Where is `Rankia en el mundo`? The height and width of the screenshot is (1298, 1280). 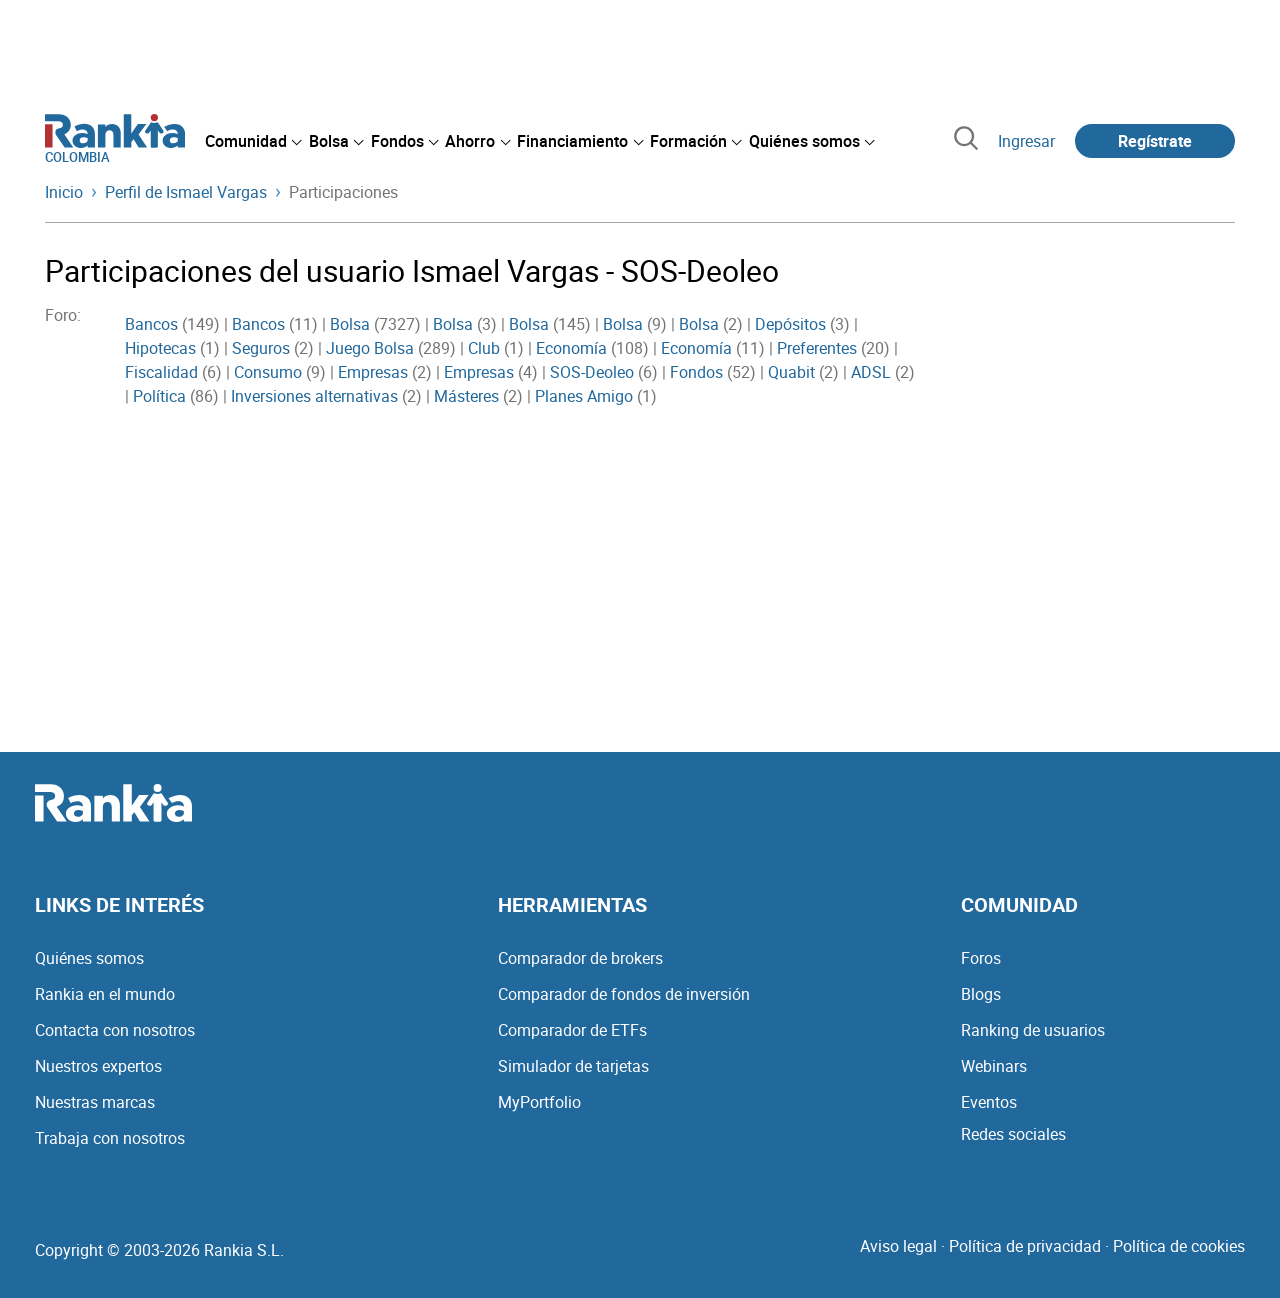
Rankia en el mundo is located at coordinates (105, 994).